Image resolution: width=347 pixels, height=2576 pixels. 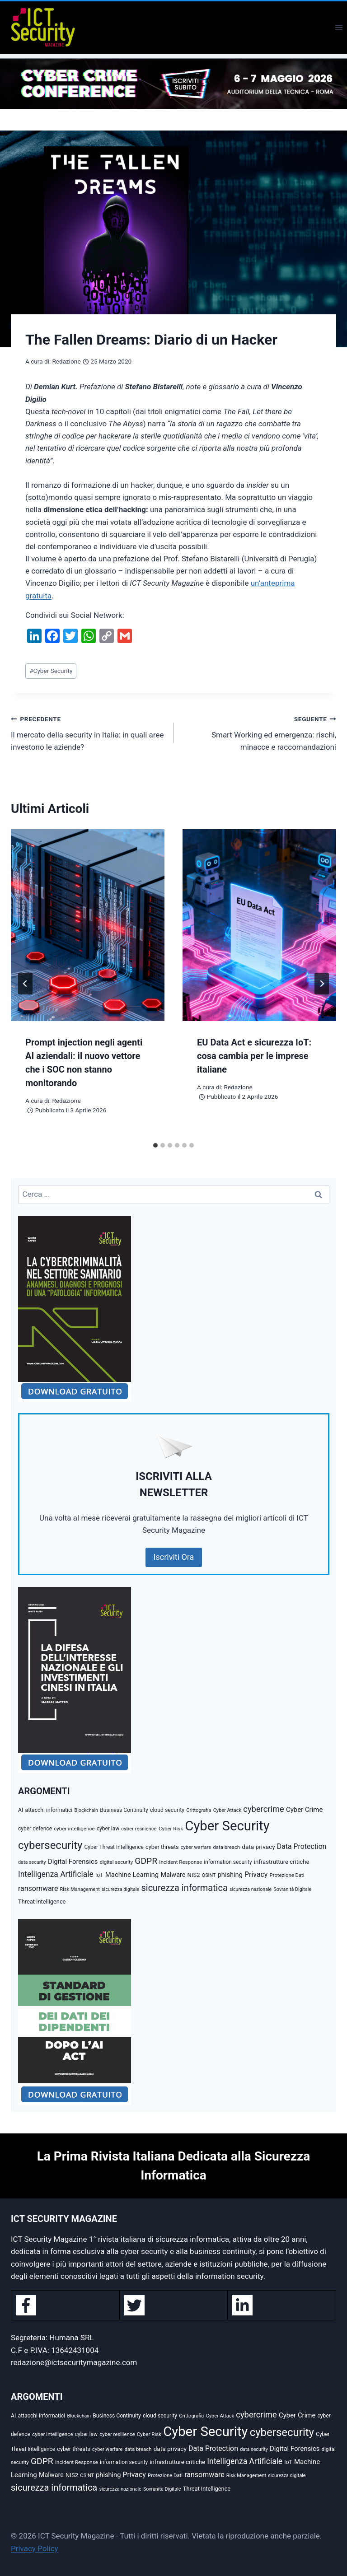 I want to click on Cyber Security [Cyber Security (1.348 elementi)], so click(x=227, y=1826).